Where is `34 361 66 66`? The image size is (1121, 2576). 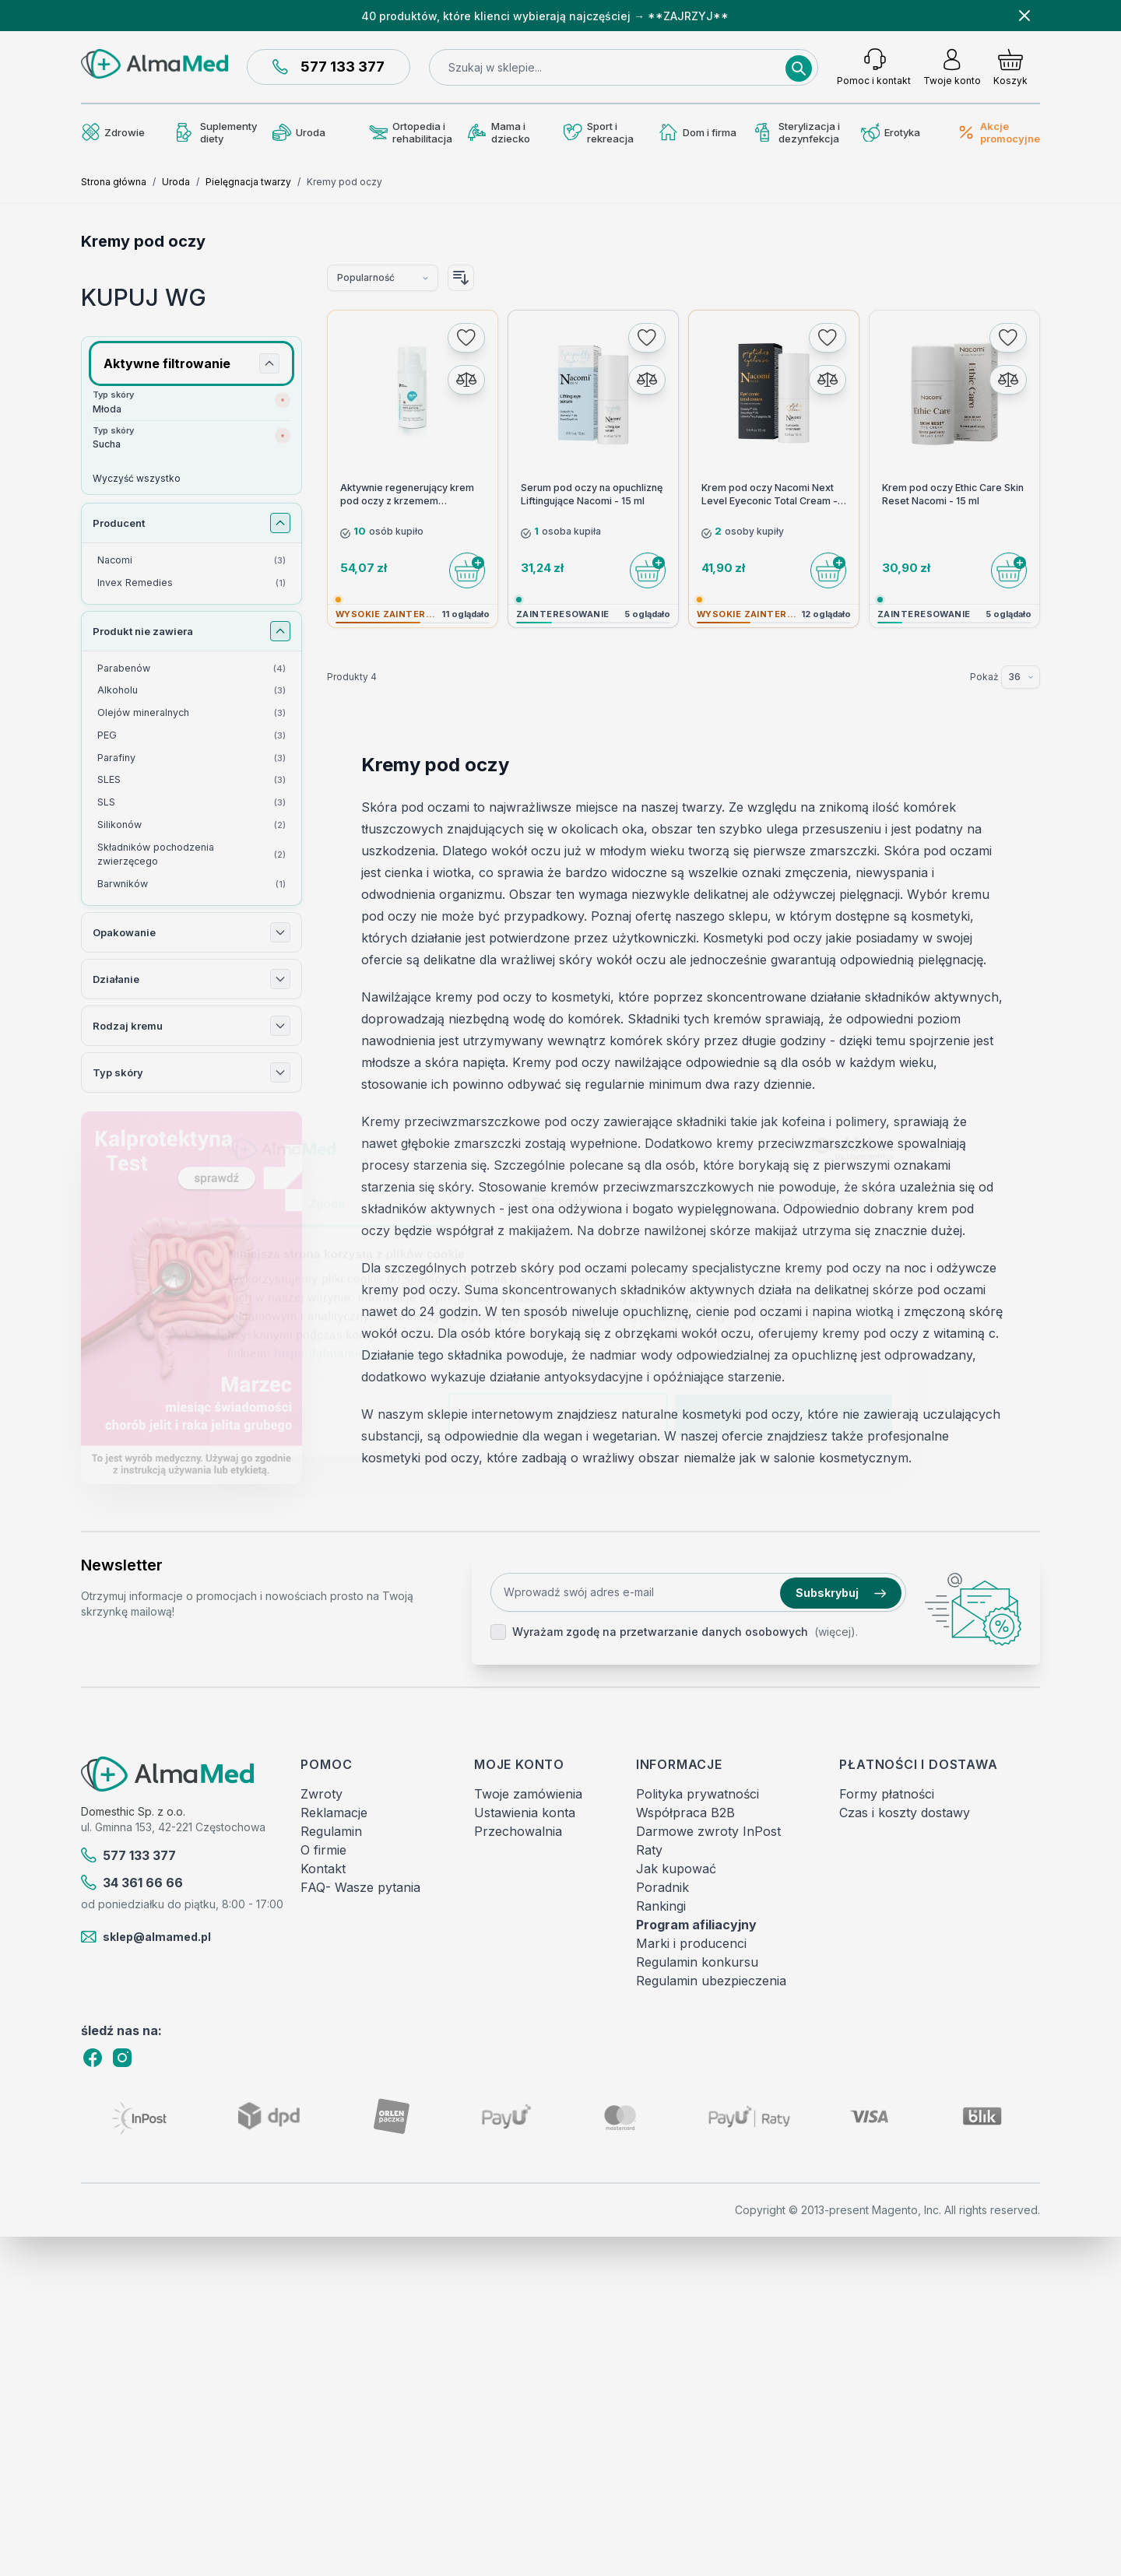 34 361 66 66 is located at coordinates (132, 1882).